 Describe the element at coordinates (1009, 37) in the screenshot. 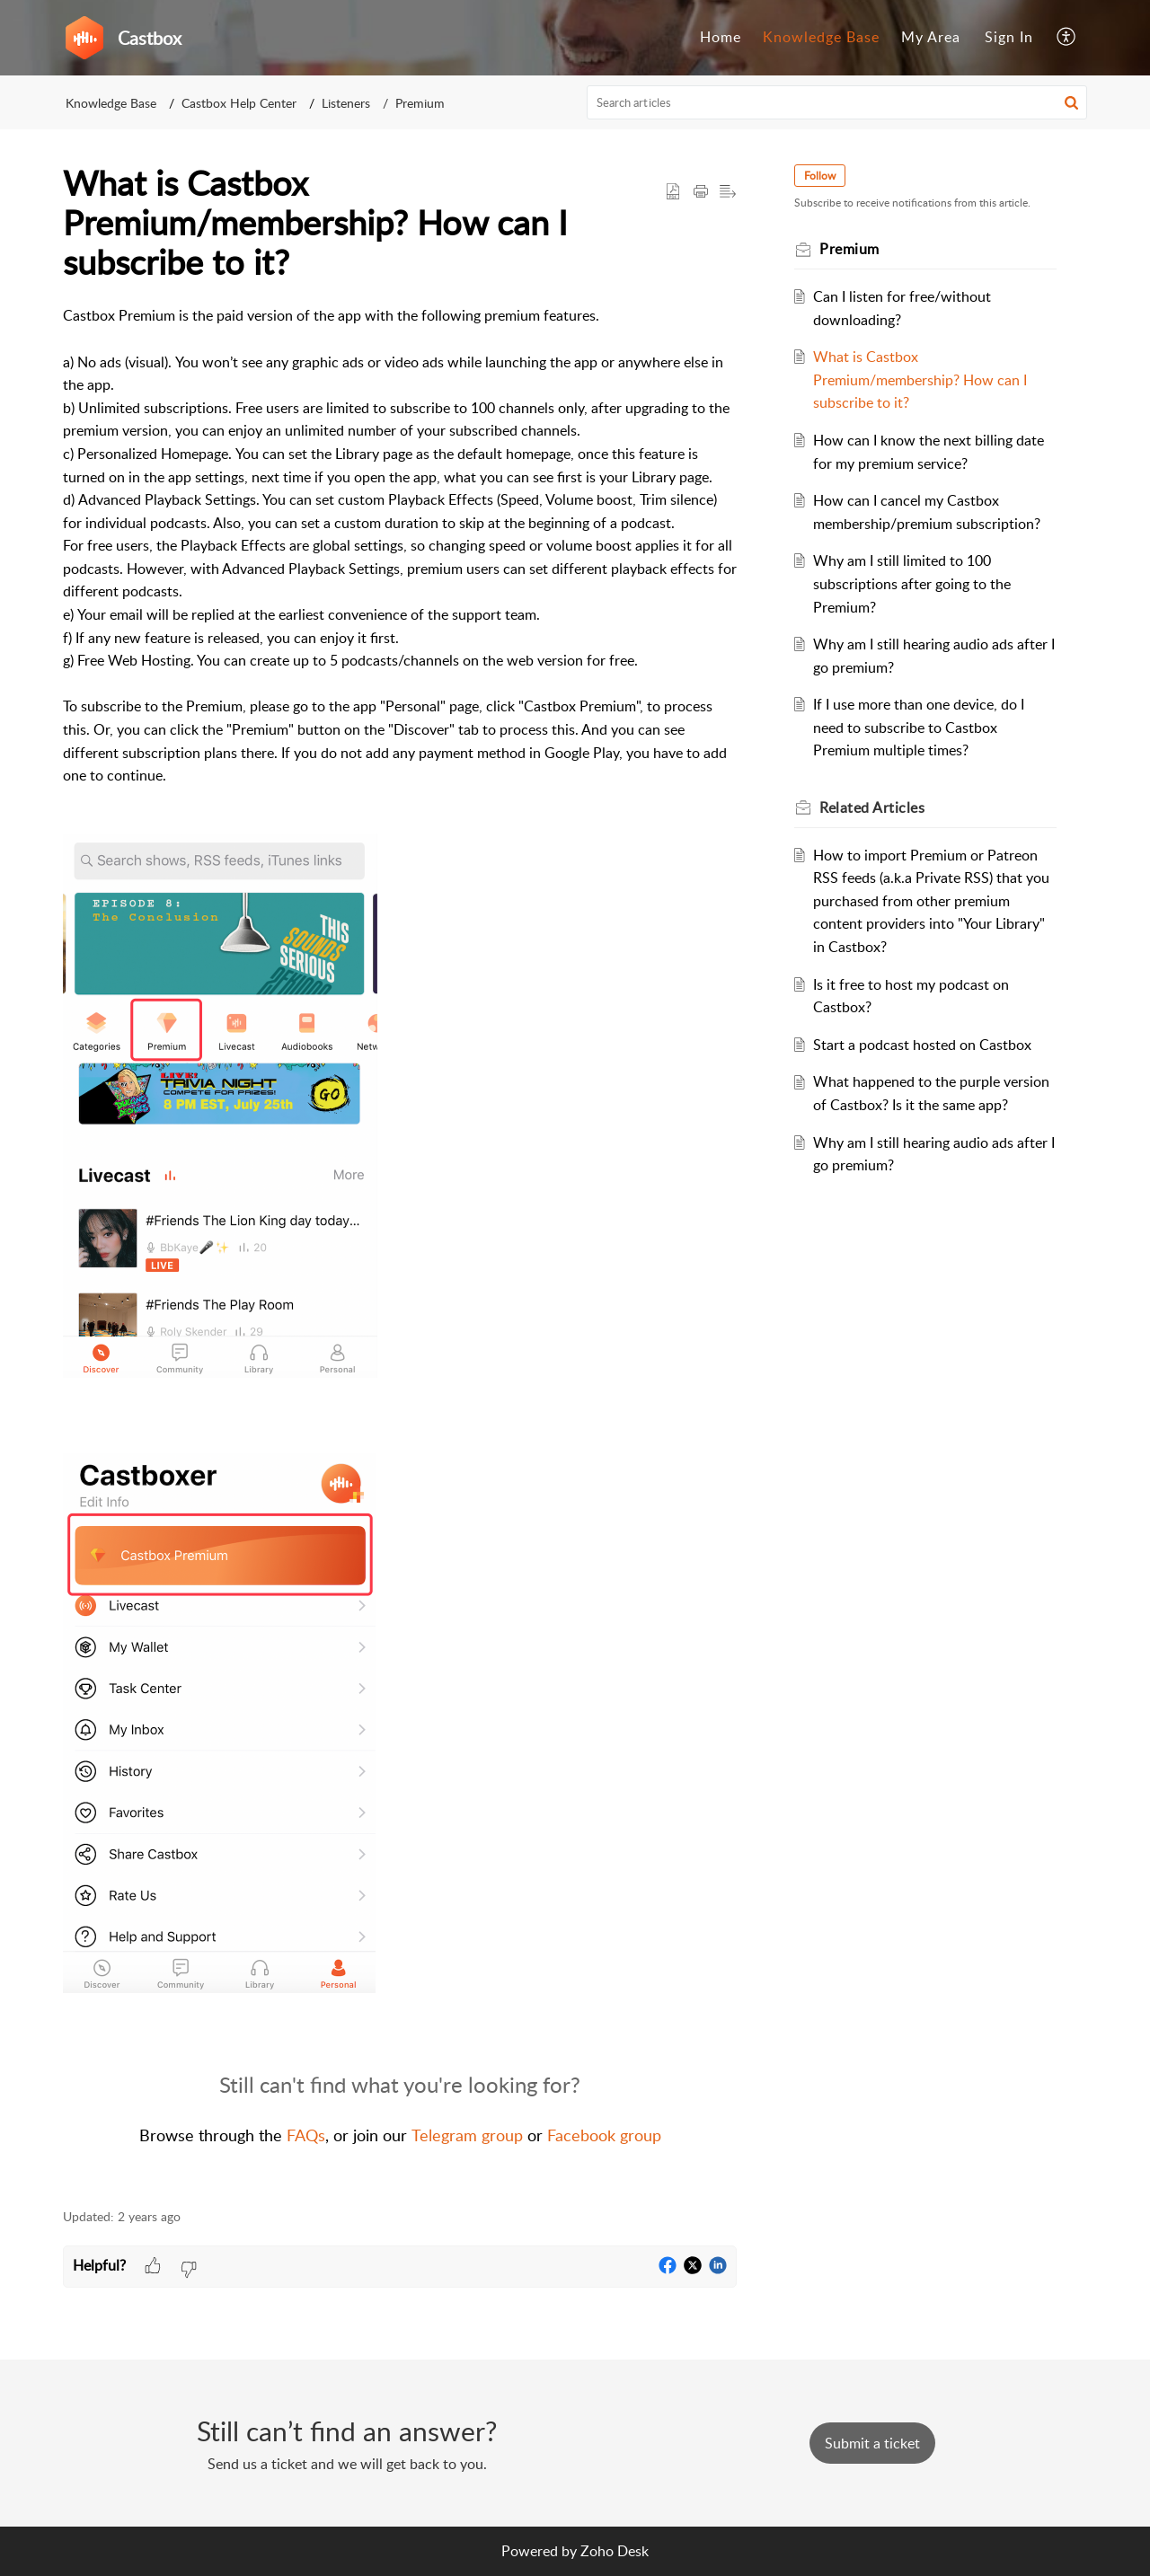

I see `Sign In` at that location.